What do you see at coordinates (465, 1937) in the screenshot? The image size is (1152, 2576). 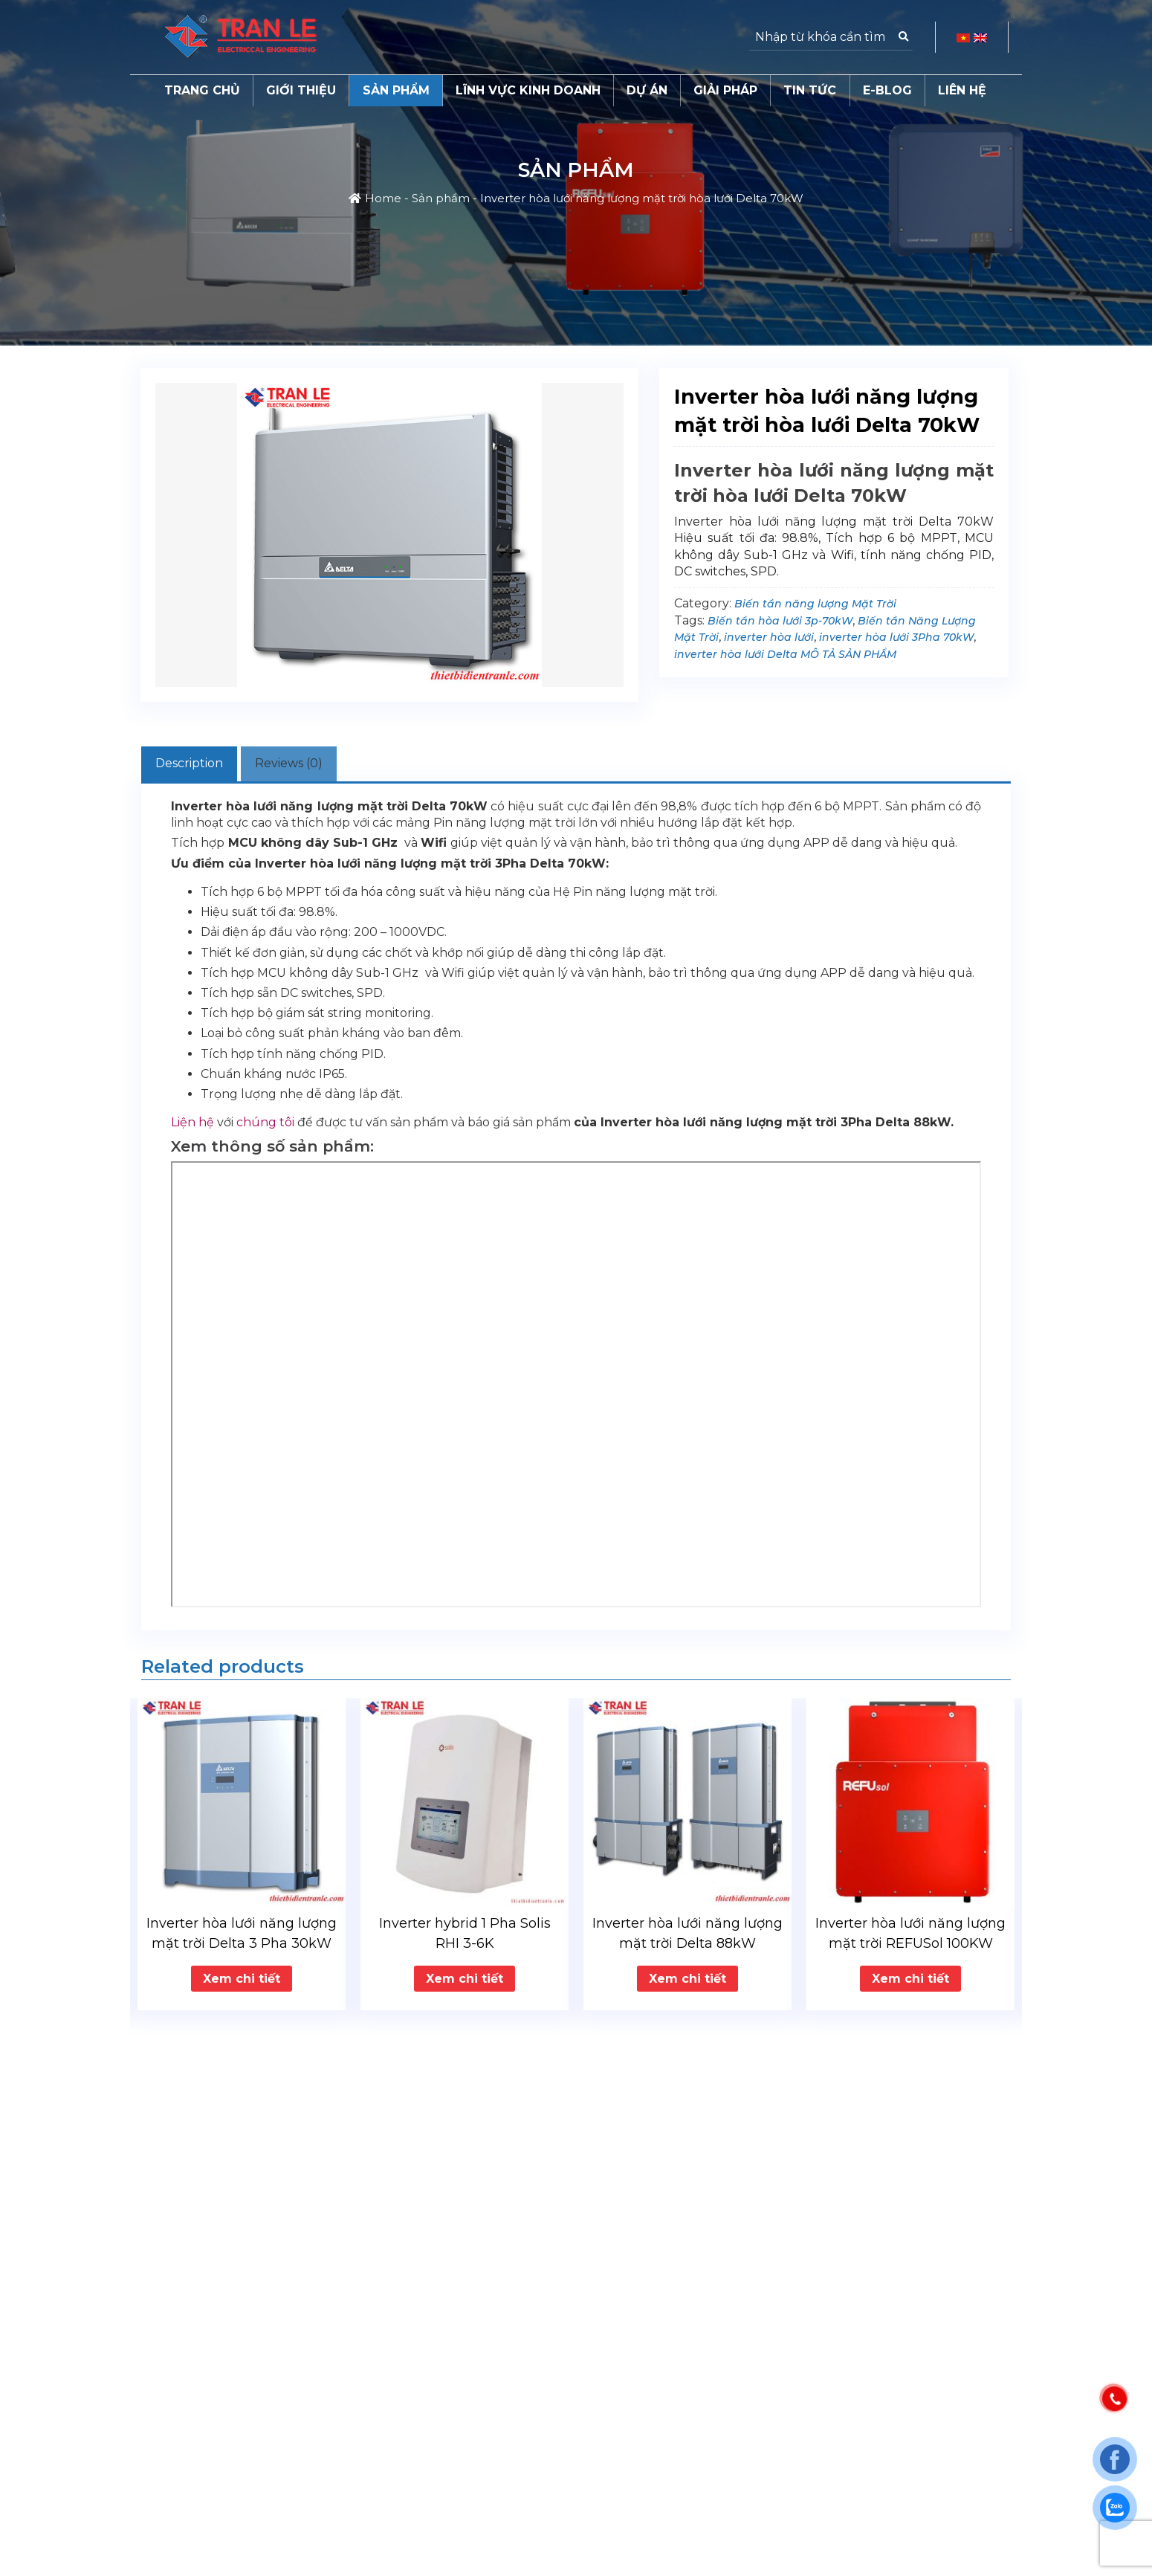 I see `Inverter hybrid 1 Pha Solis RHI 3-6K` at bounding box center [465, 1937].